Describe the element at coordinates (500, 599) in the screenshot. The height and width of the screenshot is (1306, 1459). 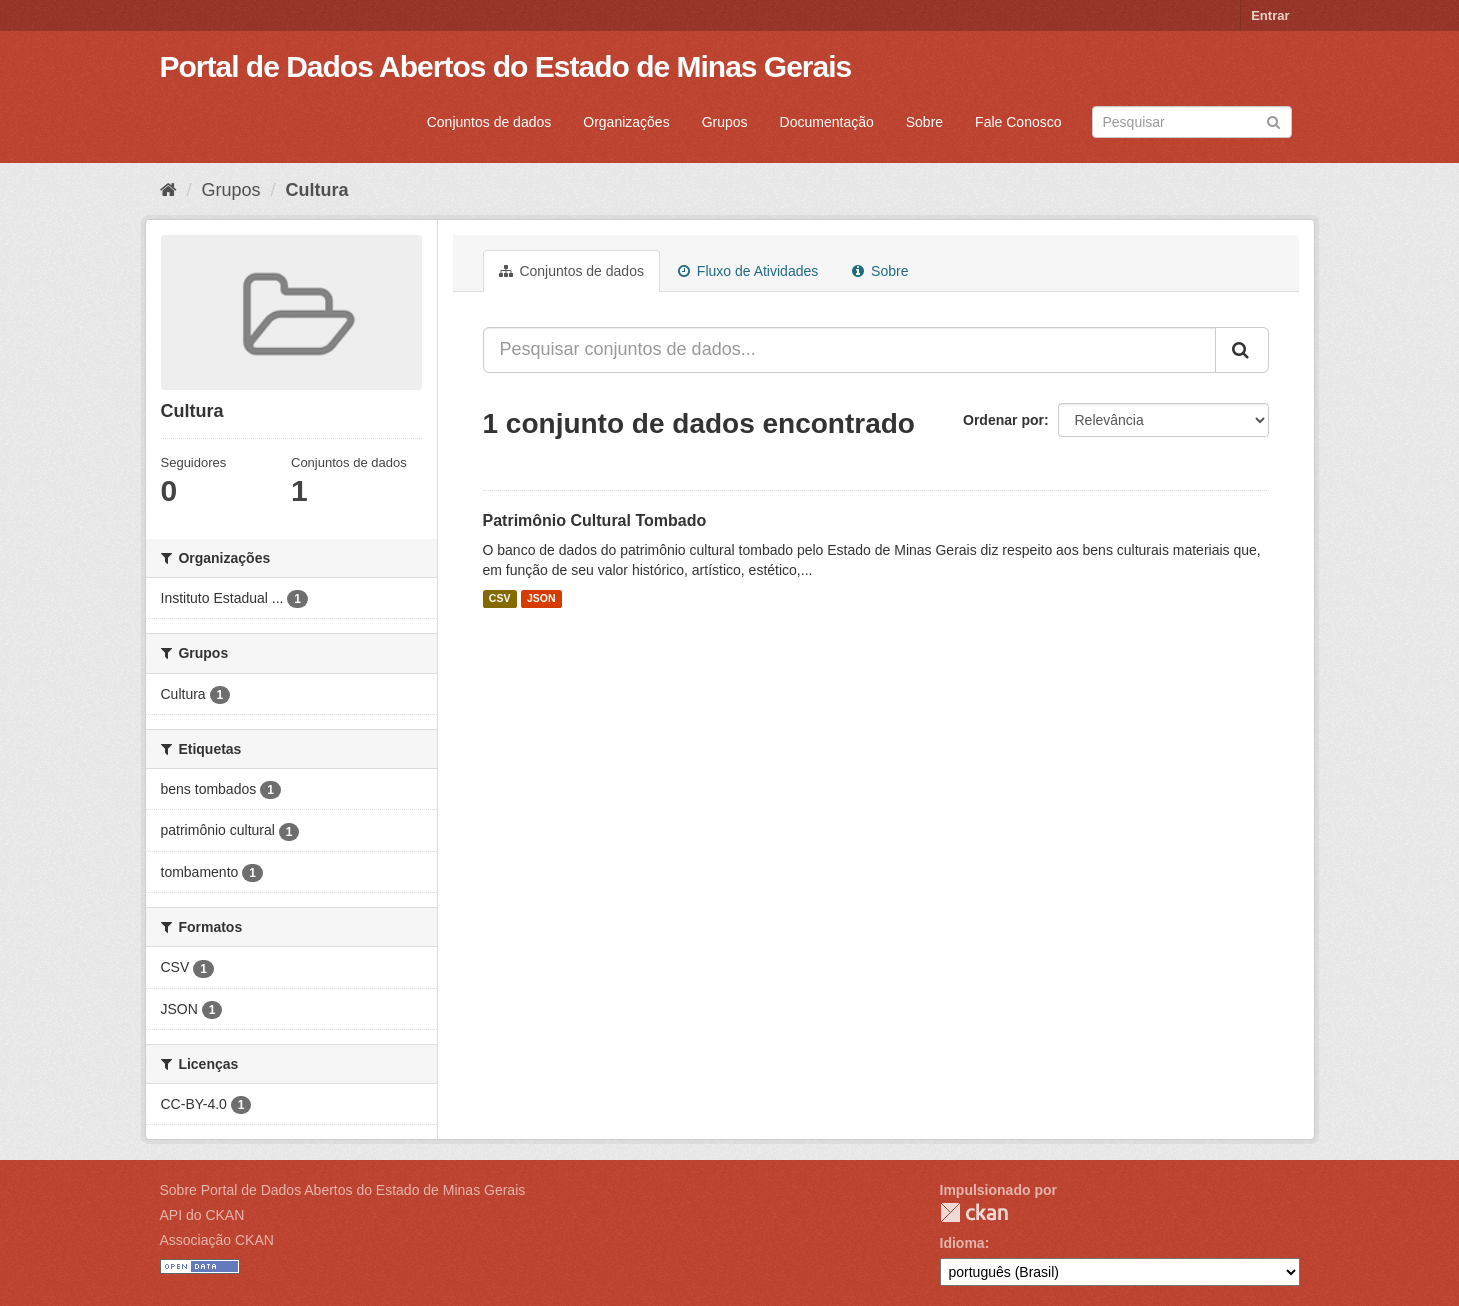
I see `CSV` at that location.